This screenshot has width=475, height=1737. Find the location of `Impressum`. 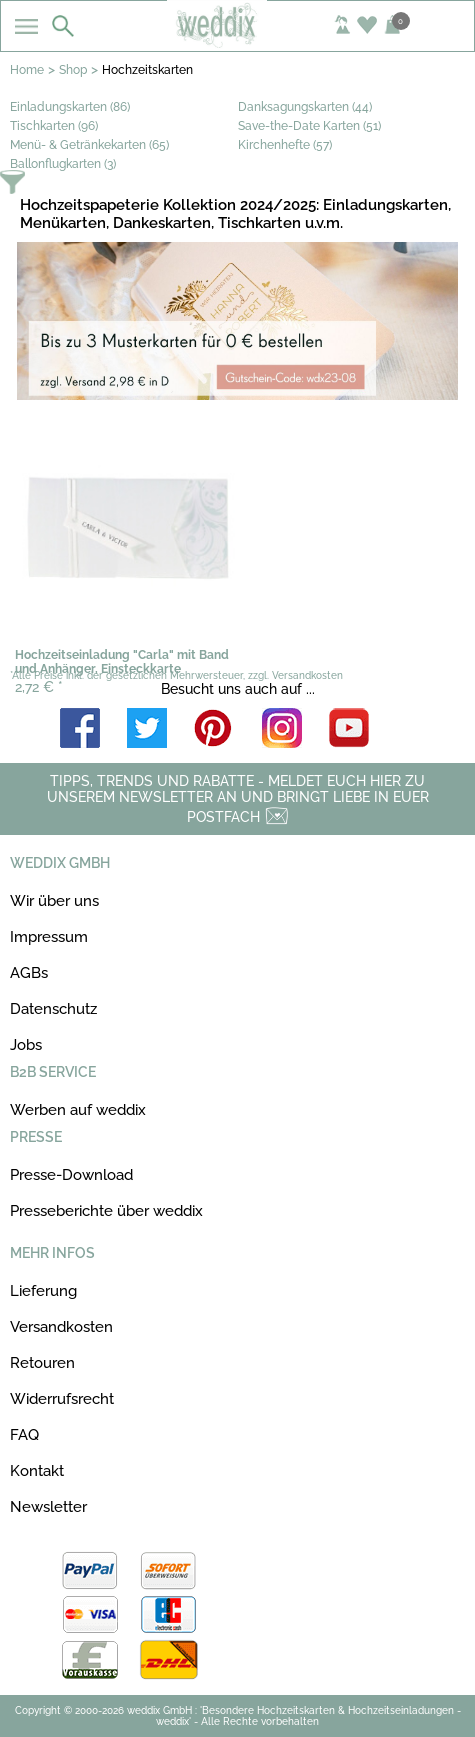

Impressum is located at coordinates (49, 937).